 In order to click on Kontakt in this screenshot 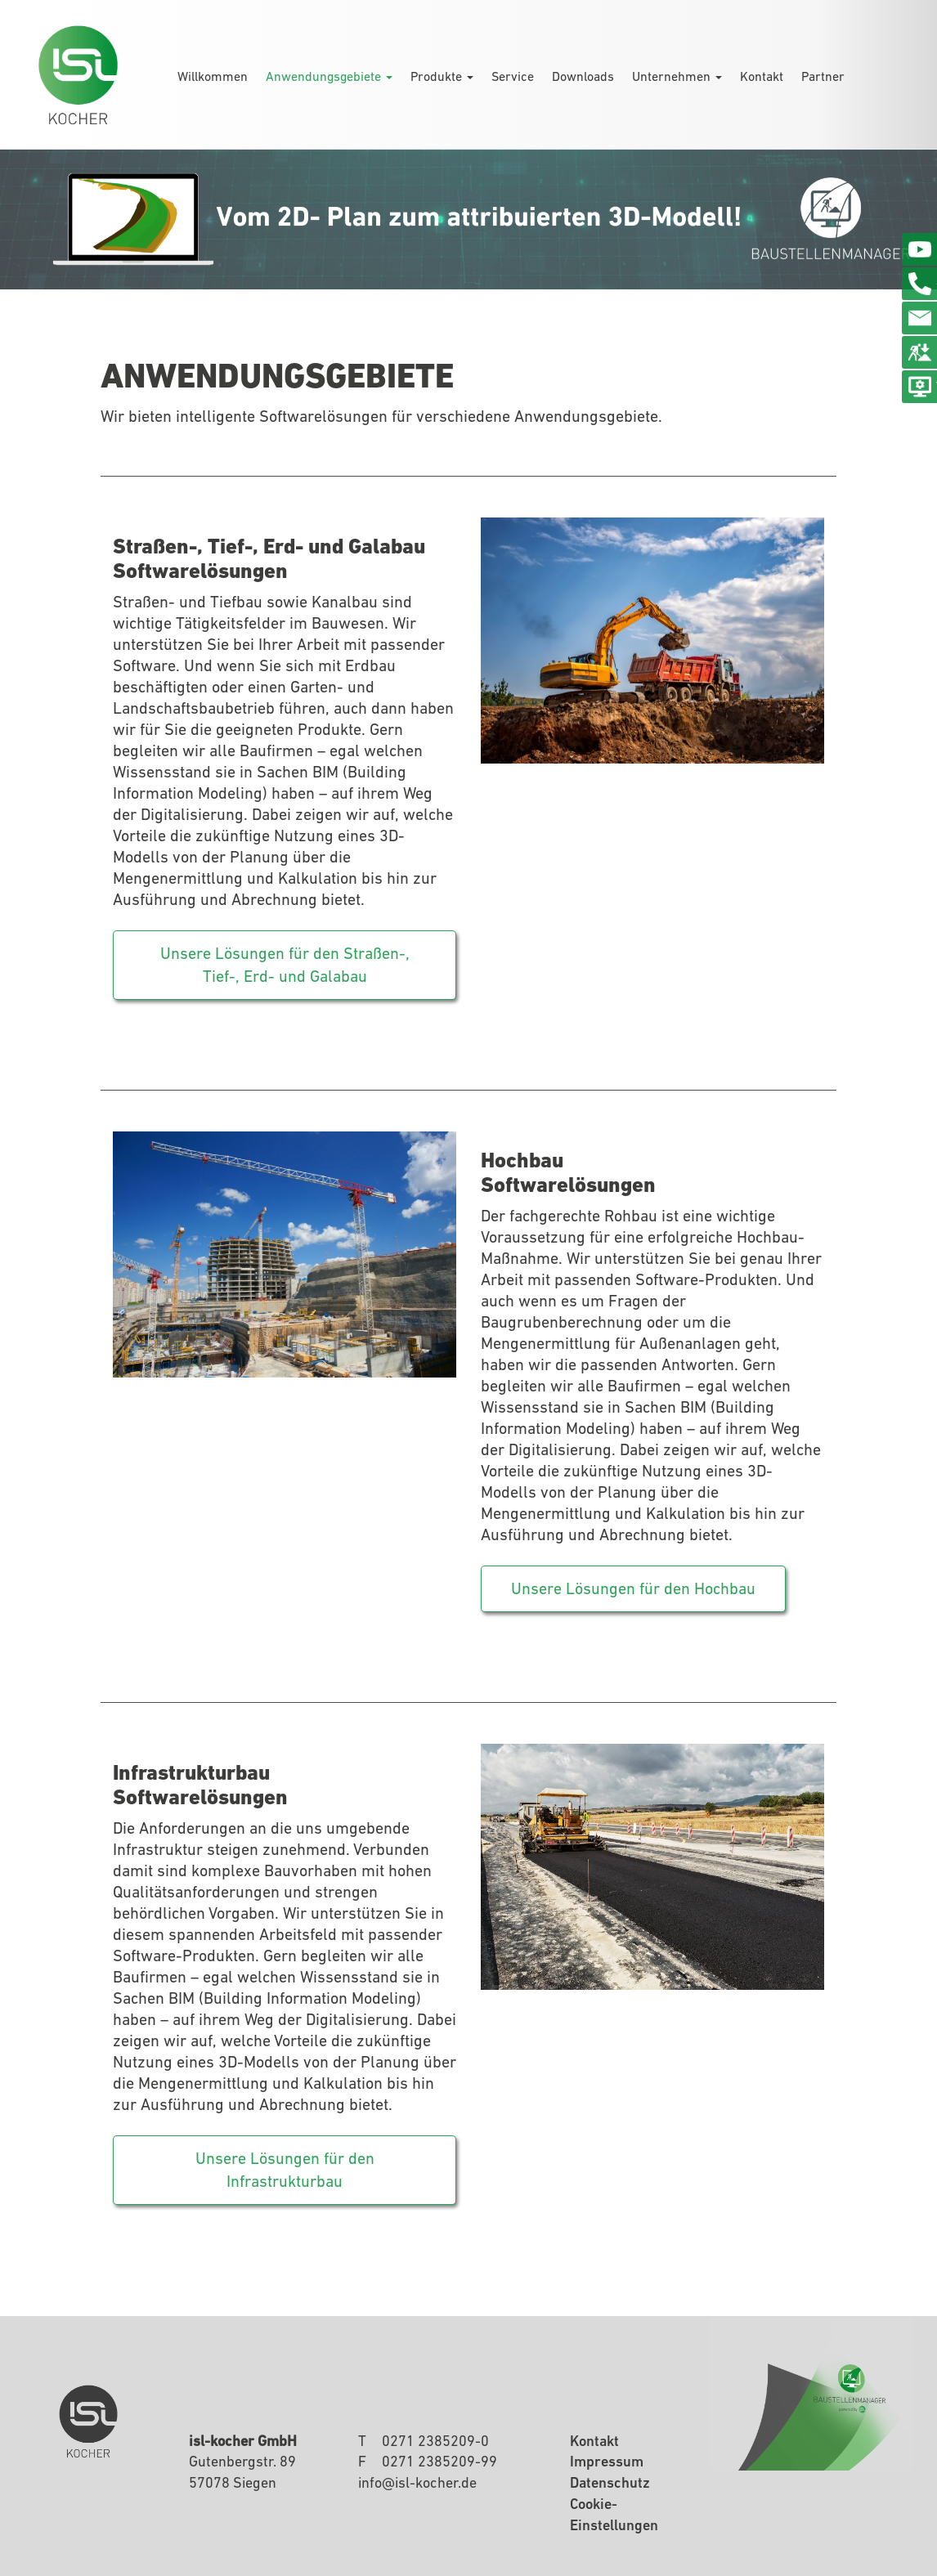, I will do `click(761, 76)`.